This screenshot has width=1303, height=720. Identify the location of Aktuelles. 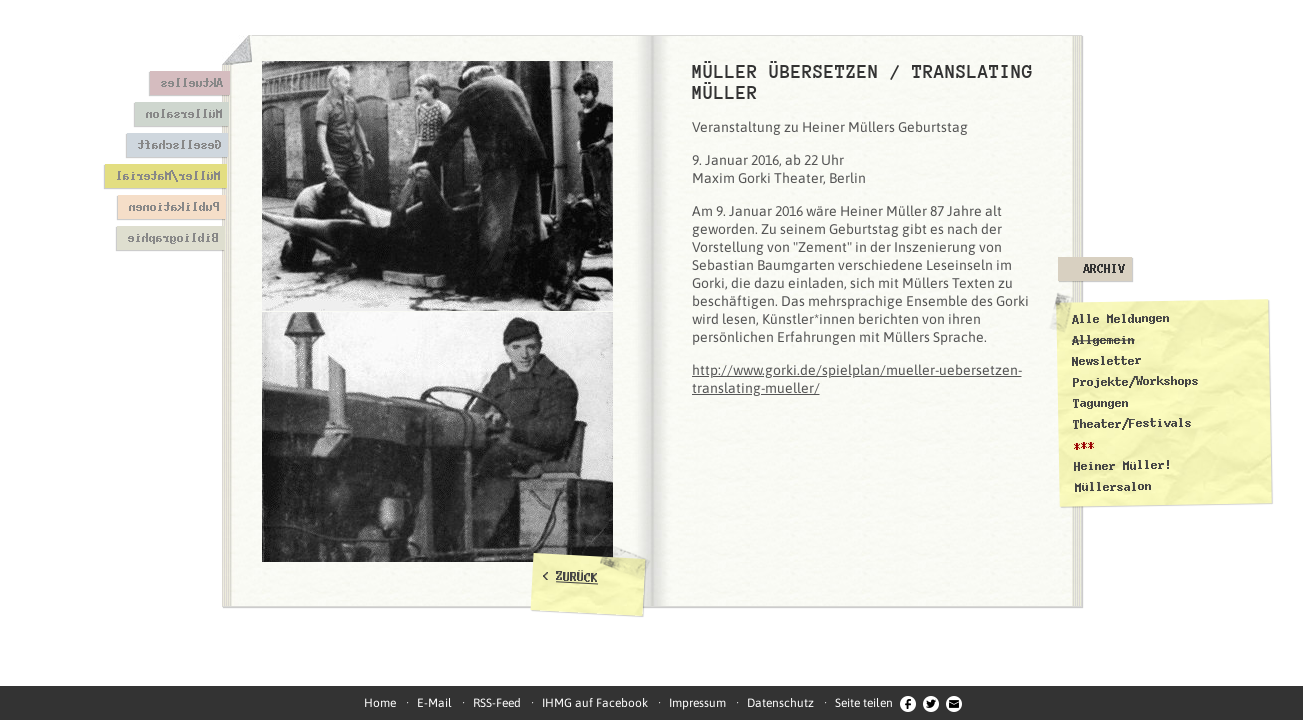
(191, 83).